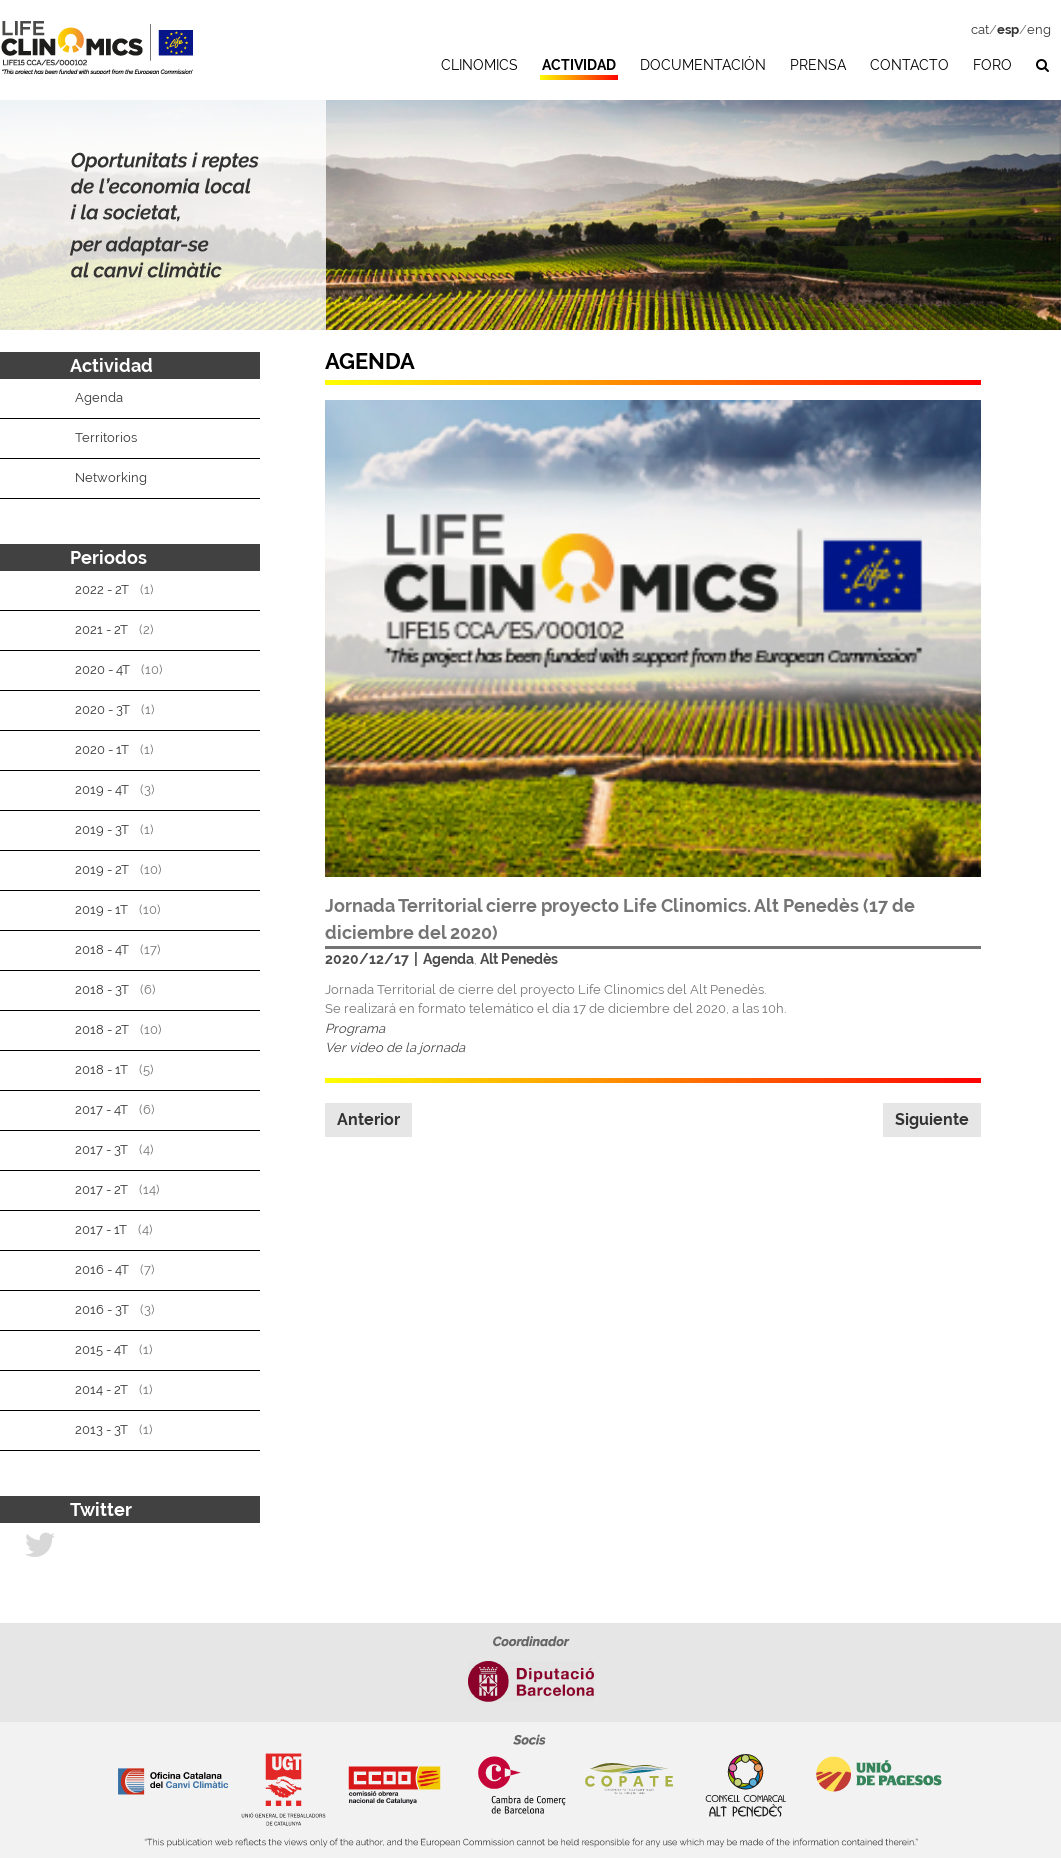 The width and height of the screenshot is (1061, 1858). Describe the element at coordinates (102, 789) in the screenshot. I see `2019 - 4T` at that location.